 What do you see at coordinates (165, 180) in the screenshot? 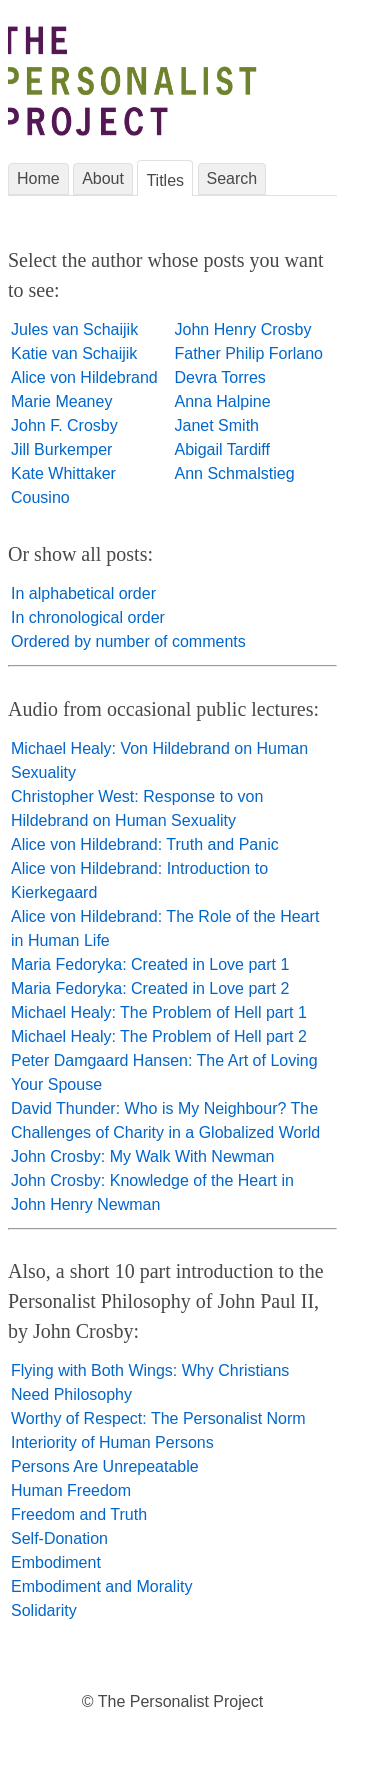
I see `Titles` at bounding box center [165, 180].